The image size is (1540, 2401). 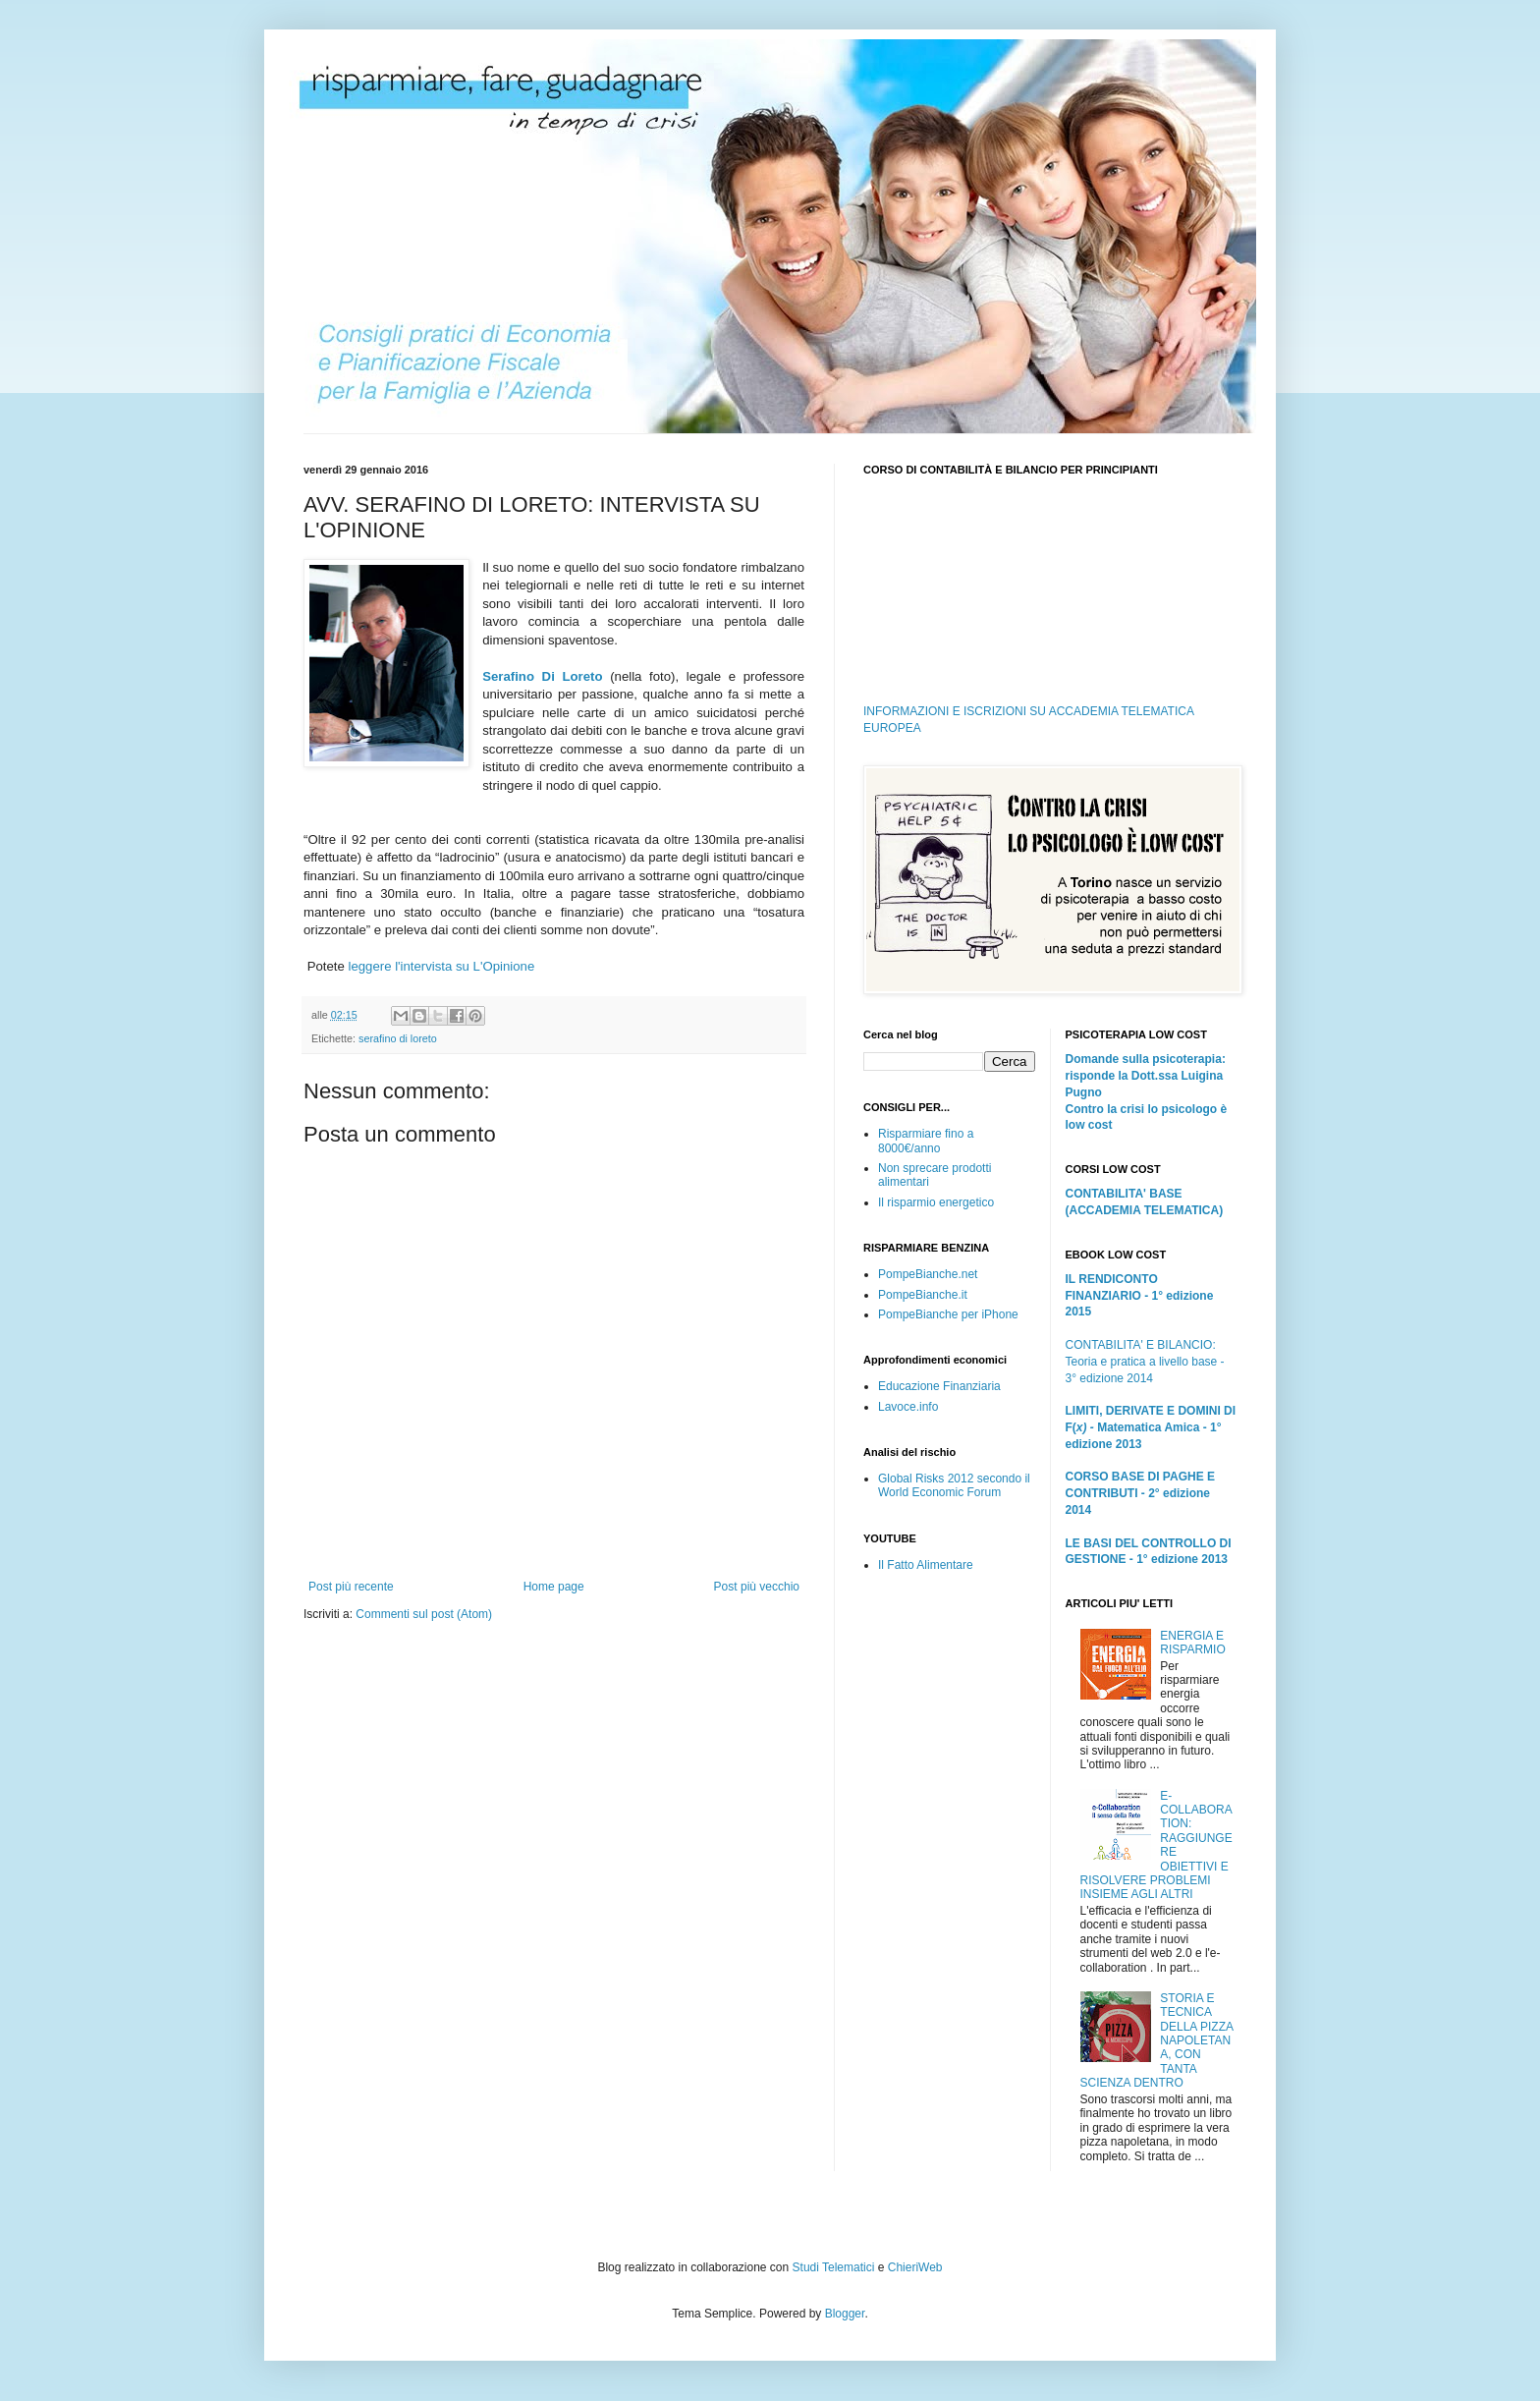 I want to click on ChieriWeb, so click(x=915, y=2267).